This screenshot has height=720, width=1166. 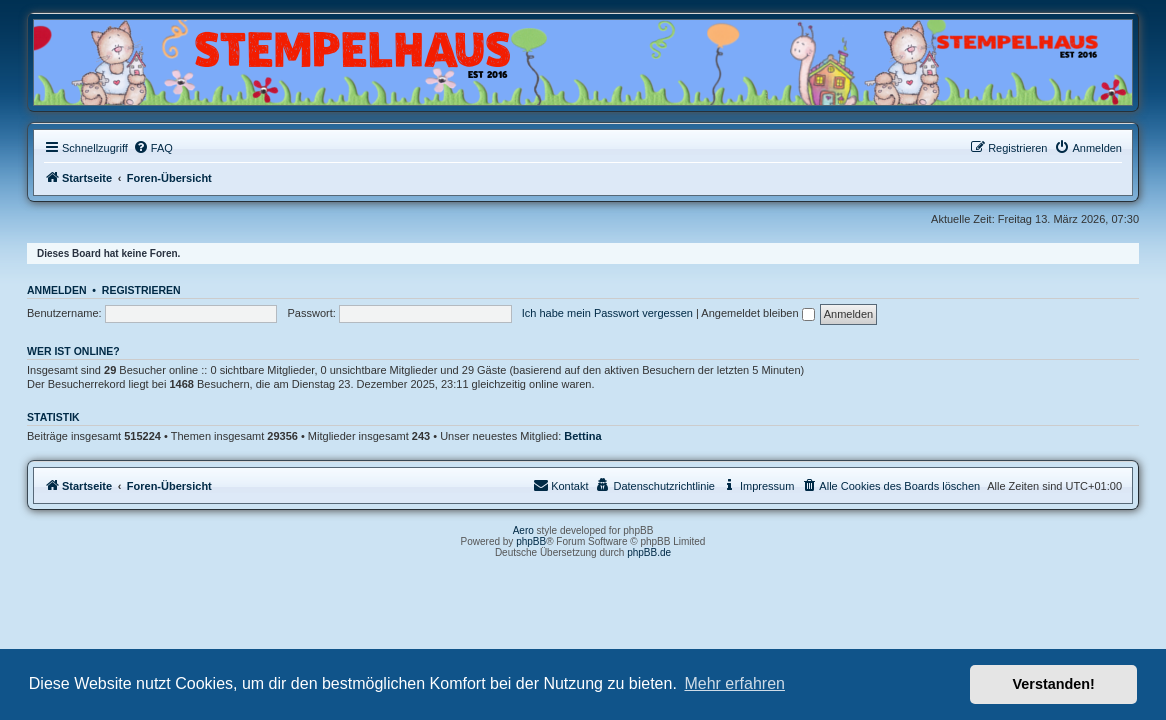 What do you see at coordinates (1054, 684) in the screenshot?
I see `Verstanden! [button]` at bounding box center [1054, 684].